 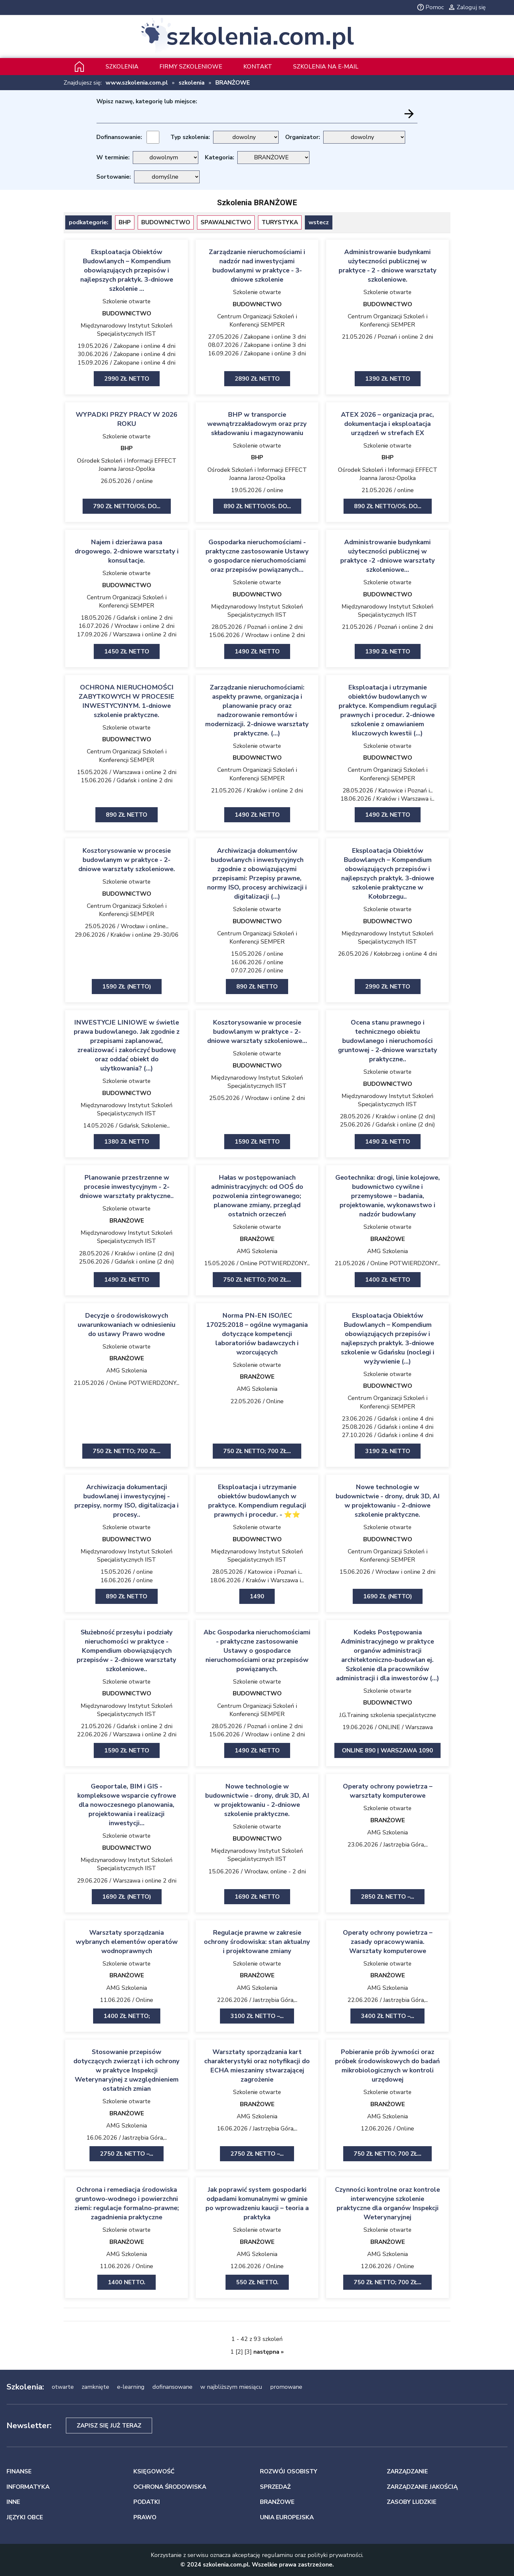 What do you see at coordinates (127, 2016) in the screenshot?
I see `1400 zł netto;` at bounding box center [127, 2016].